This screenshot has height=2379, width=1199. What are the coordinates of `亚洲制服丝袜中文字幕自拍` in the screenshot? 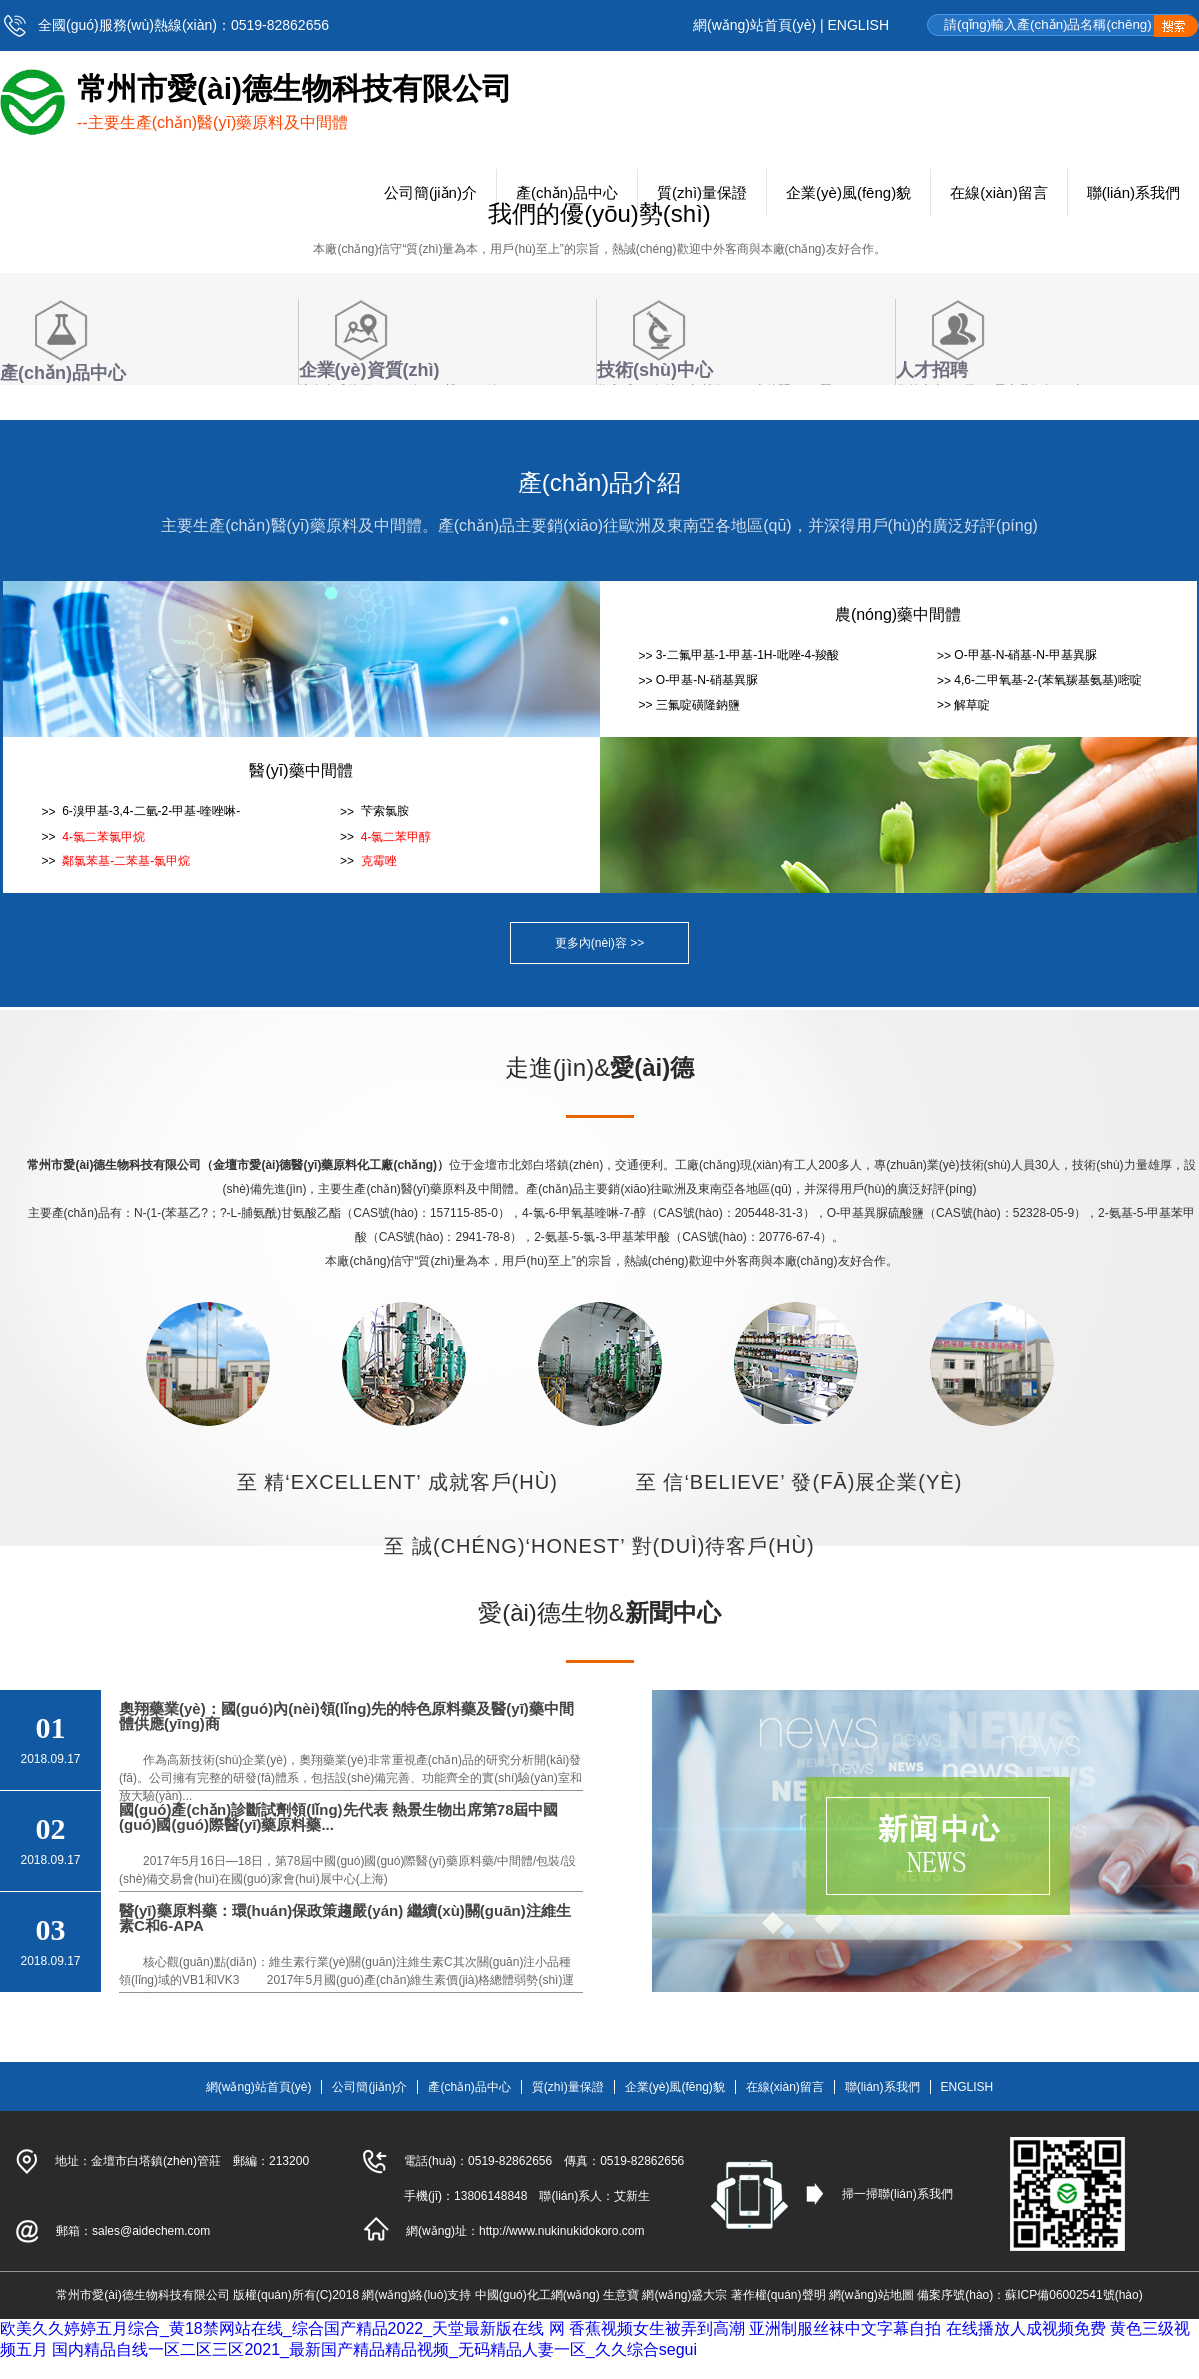 It's located at (845, 2328).